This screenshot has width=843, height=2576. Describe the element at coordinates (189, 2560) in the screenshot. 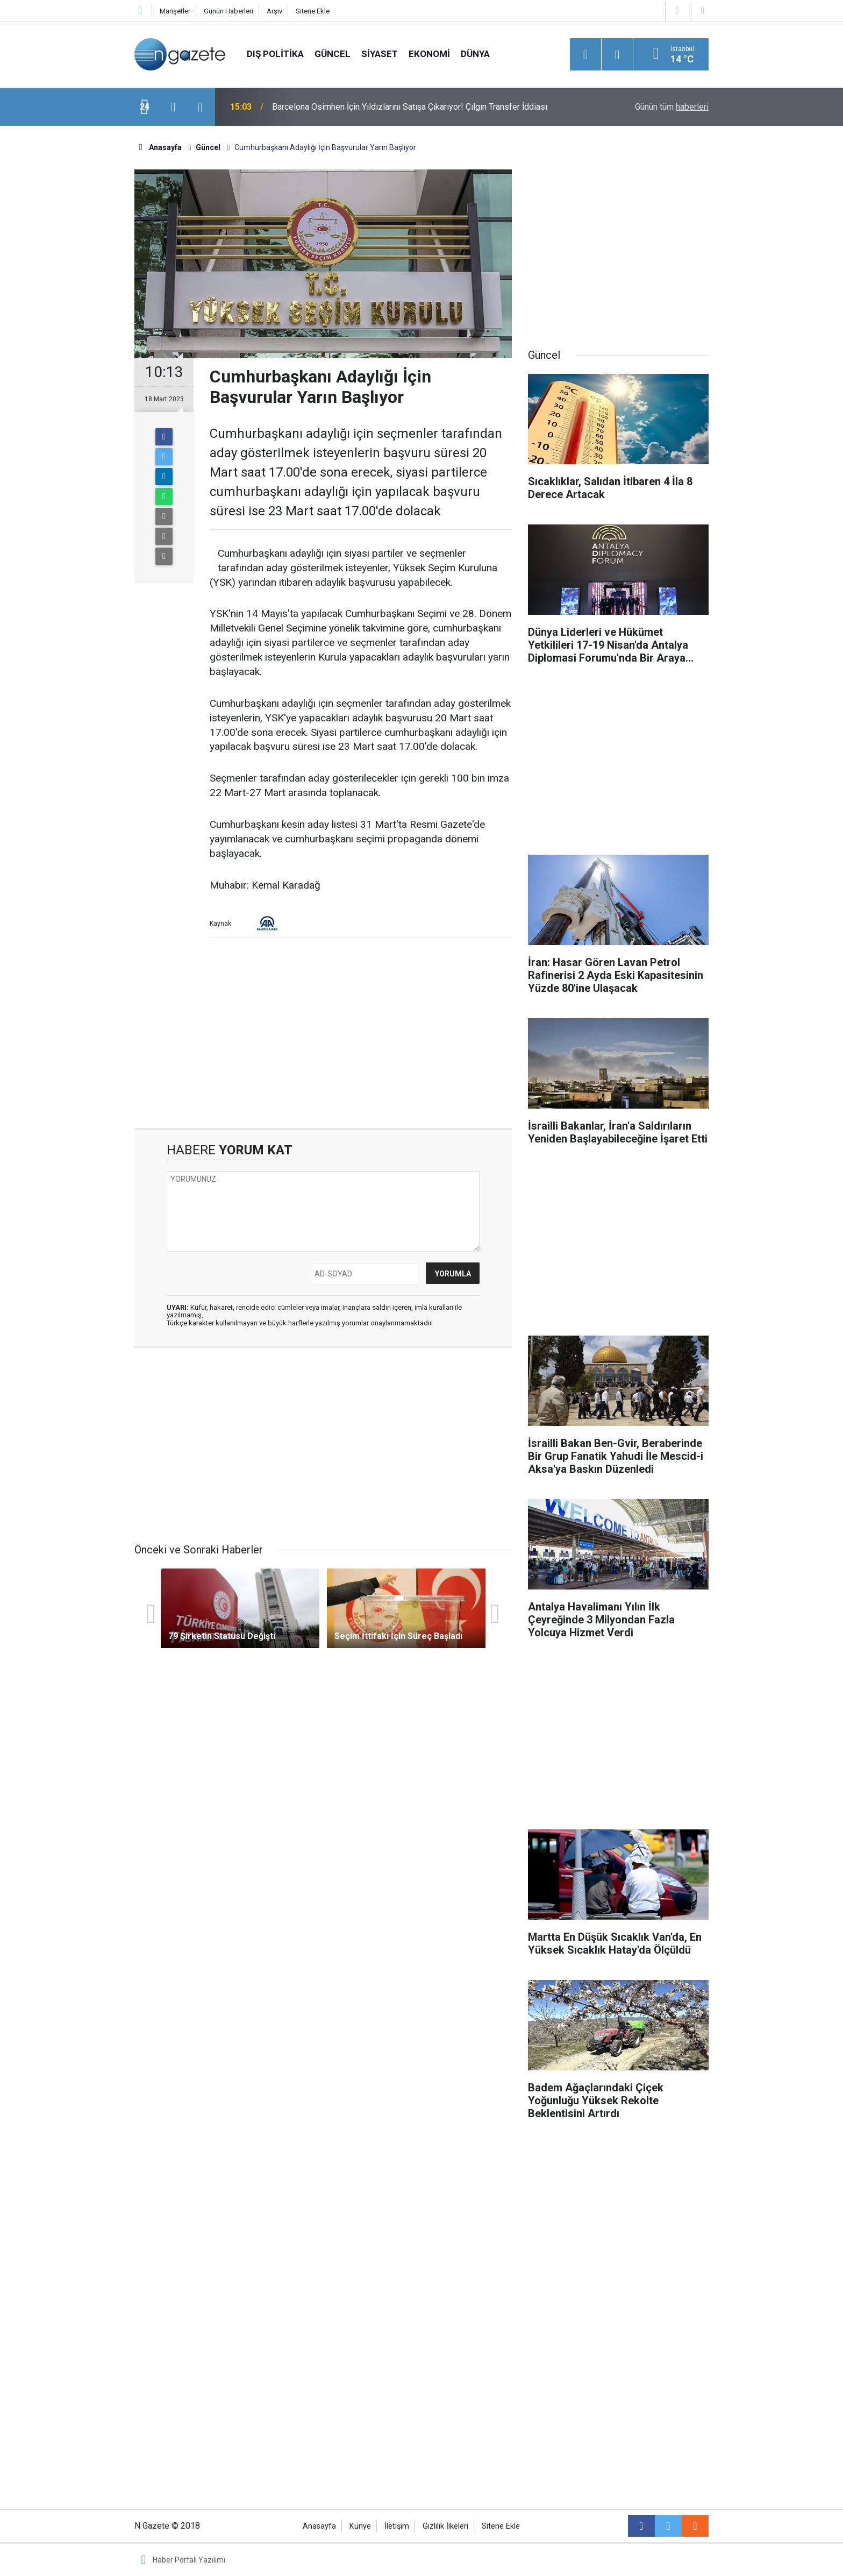

I see `Haber Portalı Yazılımı` at that location.